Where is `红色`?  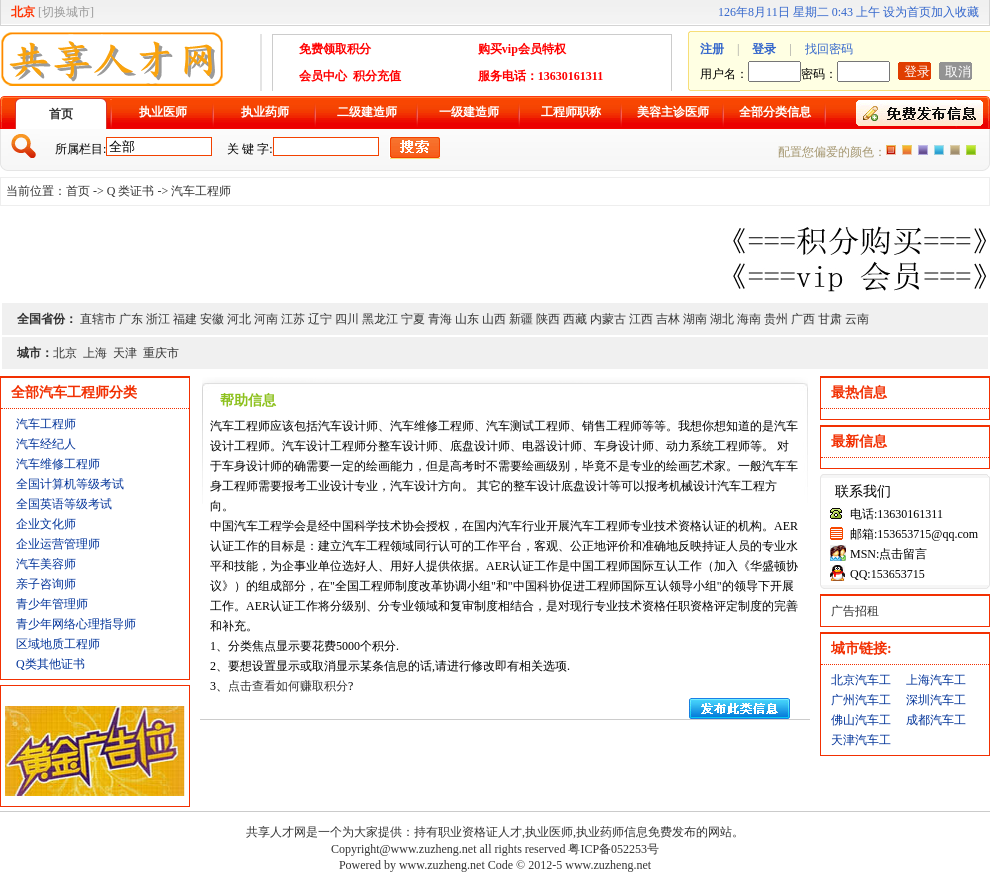 红色 is located at coordinates (907, 150).